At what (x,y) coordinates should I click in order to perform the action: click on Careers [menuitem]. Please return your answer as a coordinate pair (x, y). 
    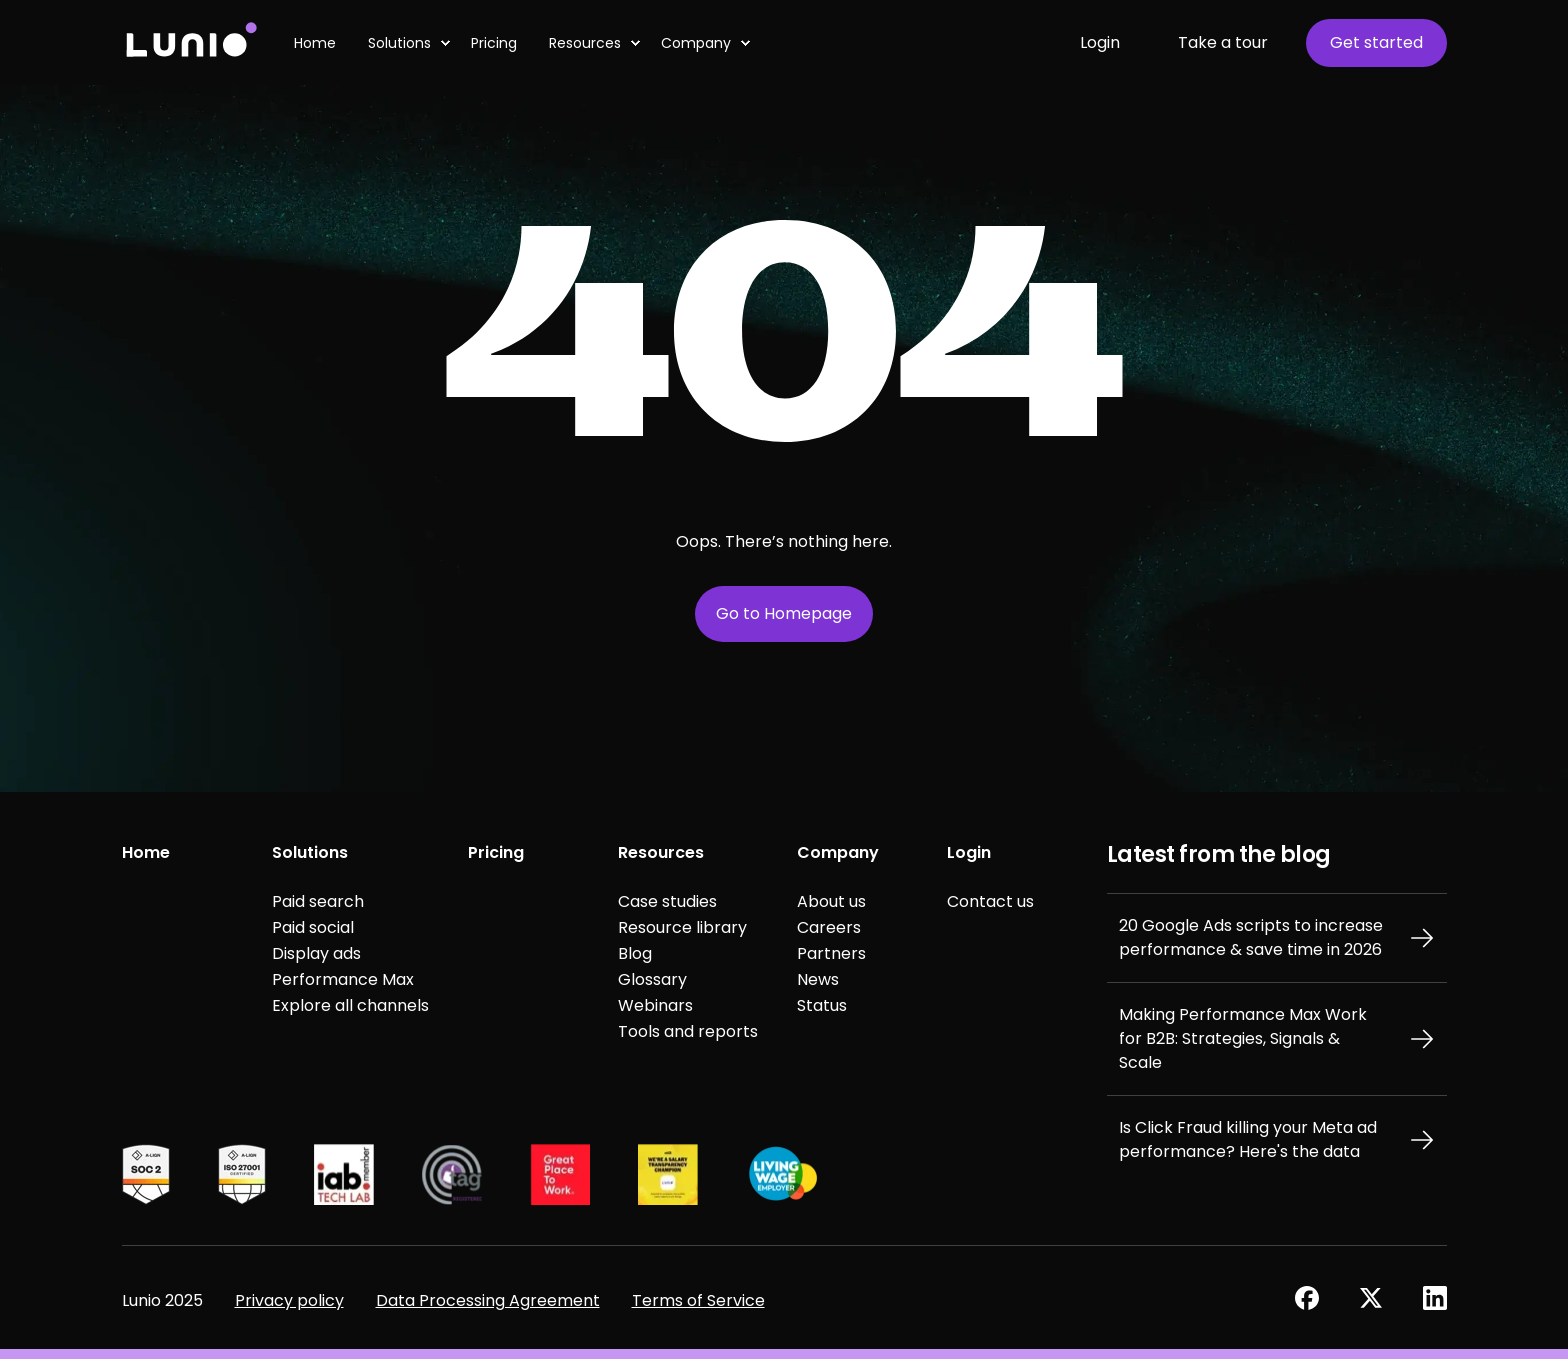
    Looking at the image, I should click on (829, 927).